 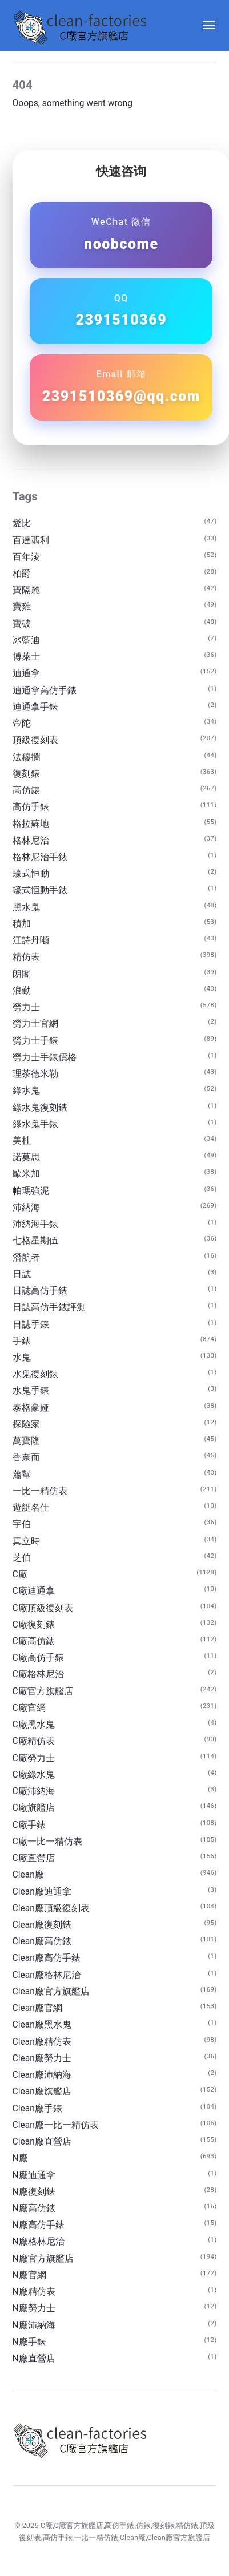 What do you see at coordinates (22, 523) in the screenshot?
I see `愛比` at bounding box center [22, 523].